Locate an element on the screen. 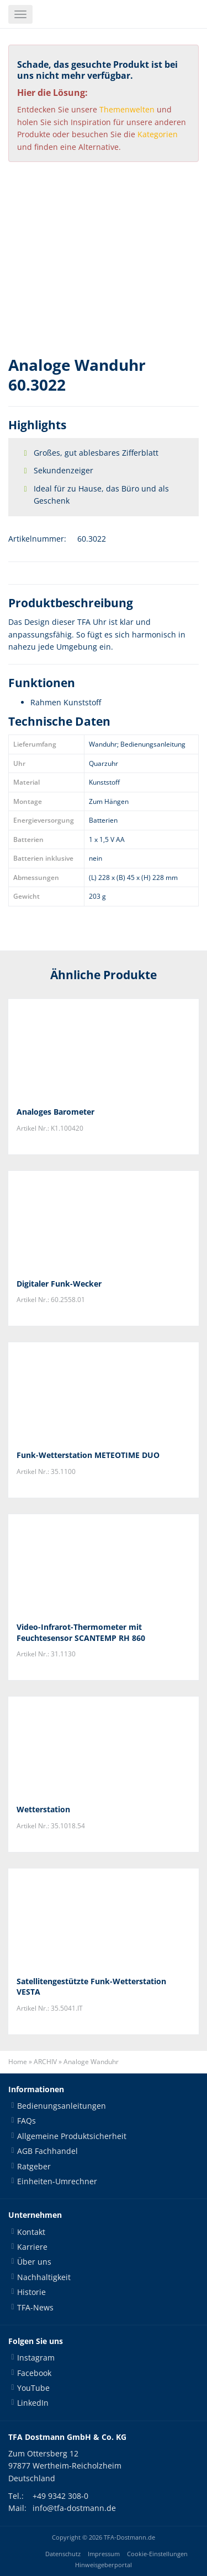 This screenshot has height=2576, width=207. Analoges Barometer is located at coordinates (55, 1111).